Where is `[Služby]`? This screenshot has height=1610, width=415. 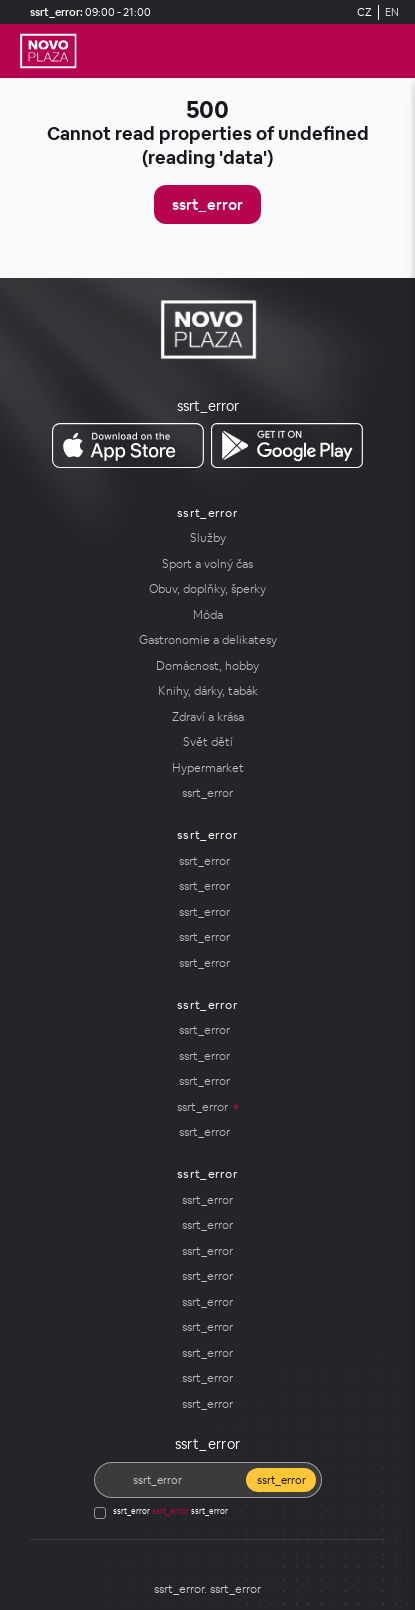 [Služby] is located at coordinates (207, 538).